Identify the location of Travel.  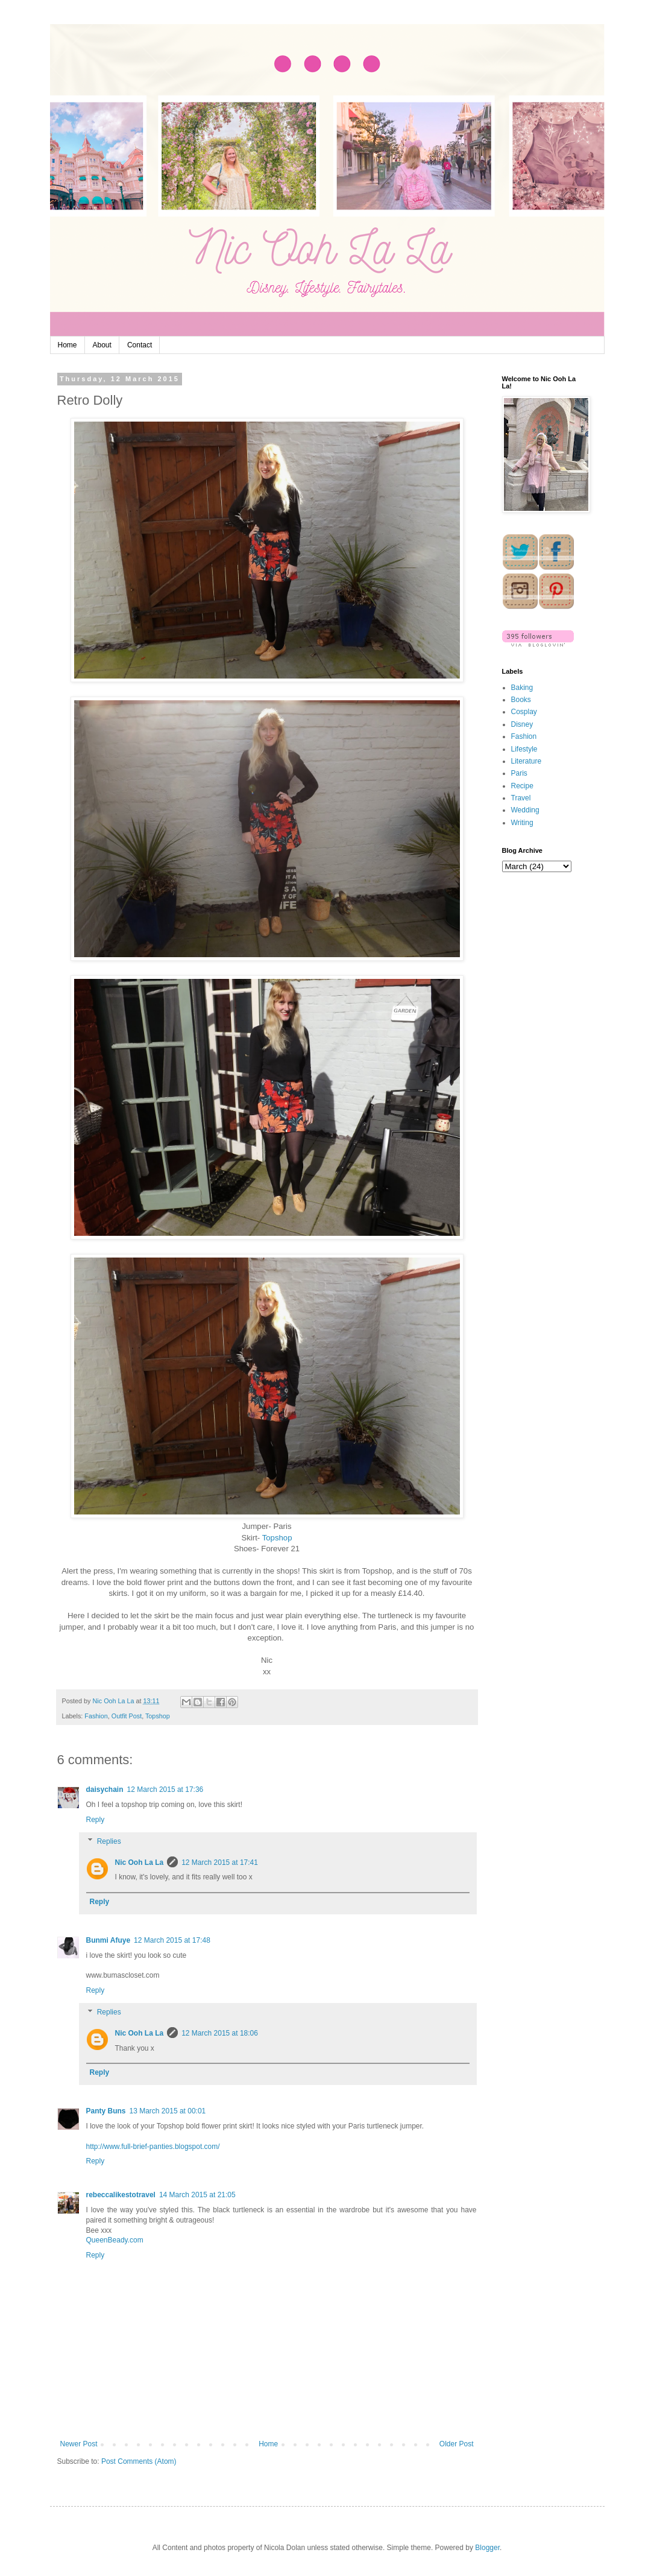
(521, 798).